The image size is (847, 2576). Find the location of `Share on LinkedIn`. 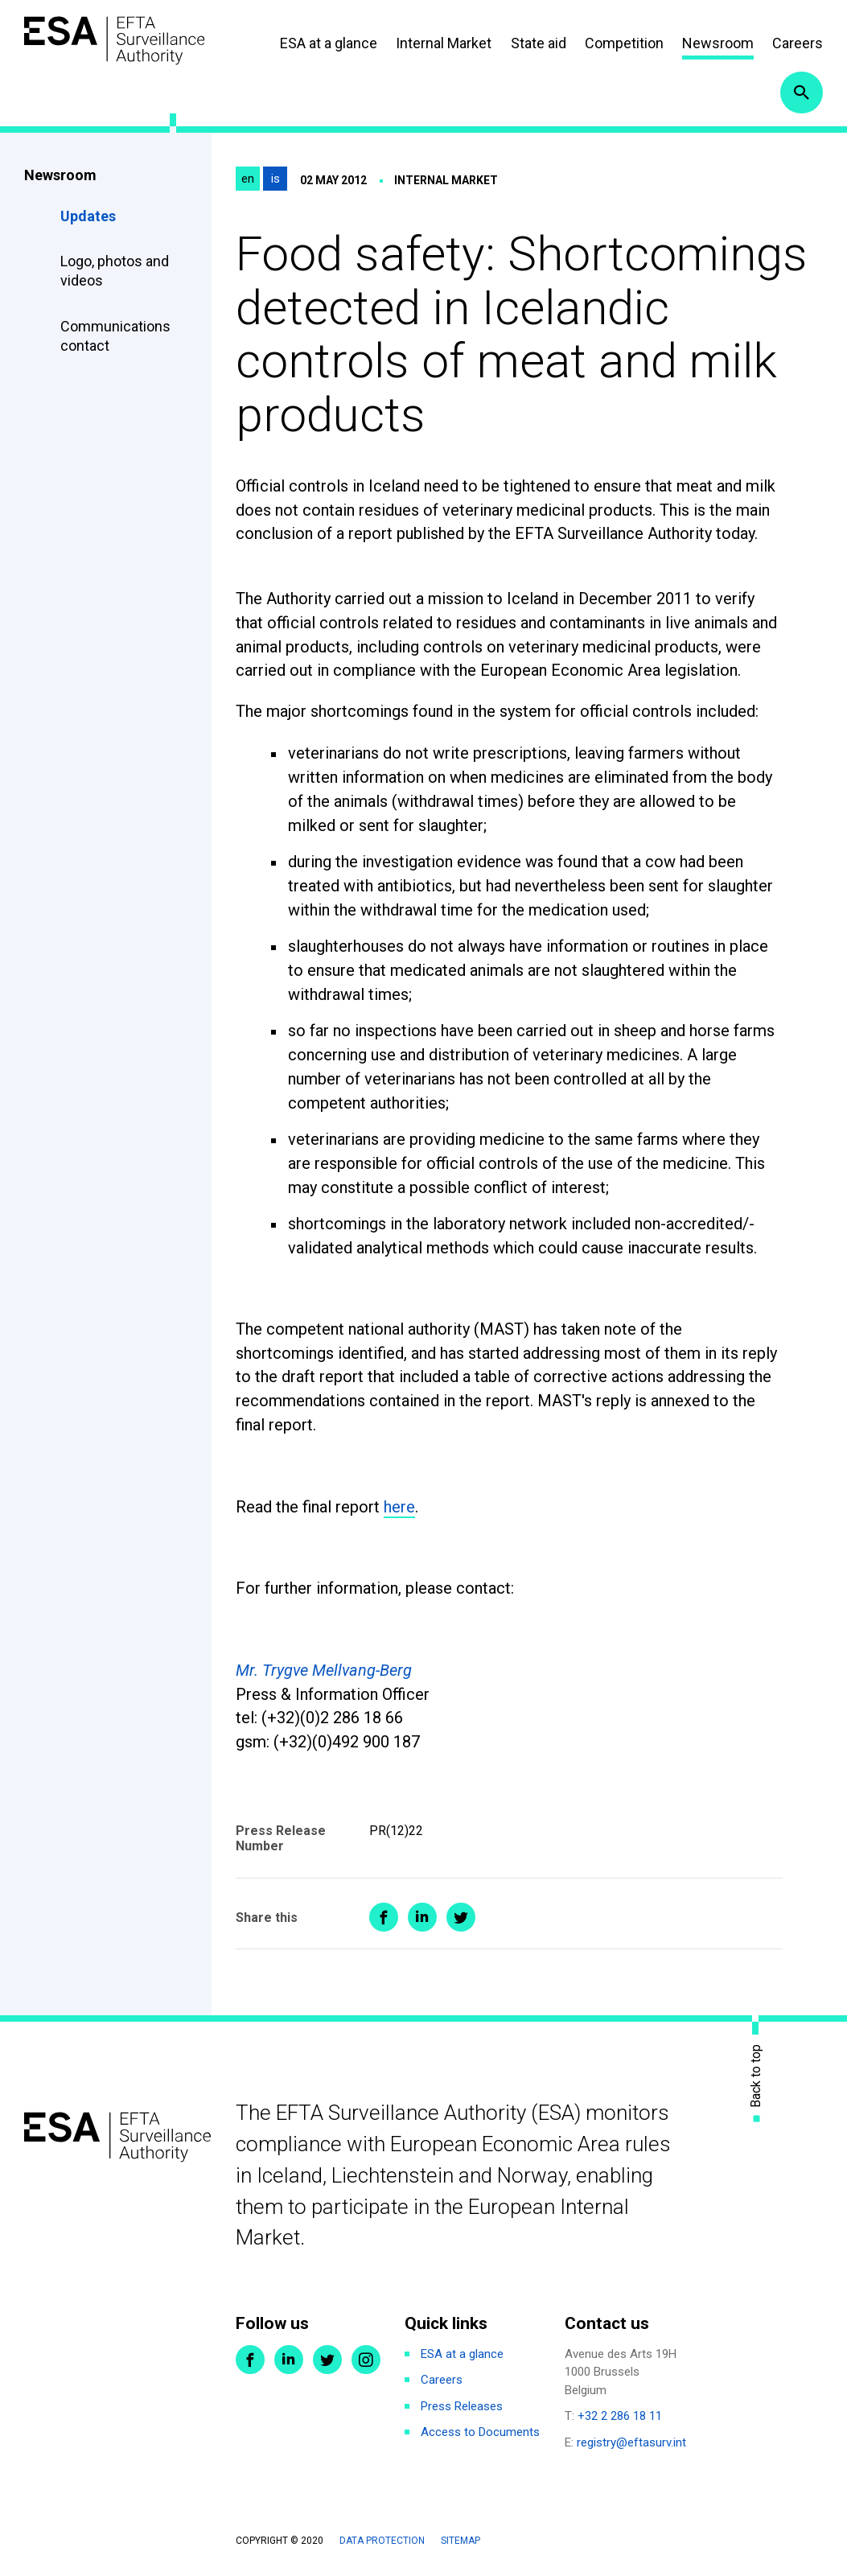

Share on LinkedIn is located at coordinates (422, 1920).